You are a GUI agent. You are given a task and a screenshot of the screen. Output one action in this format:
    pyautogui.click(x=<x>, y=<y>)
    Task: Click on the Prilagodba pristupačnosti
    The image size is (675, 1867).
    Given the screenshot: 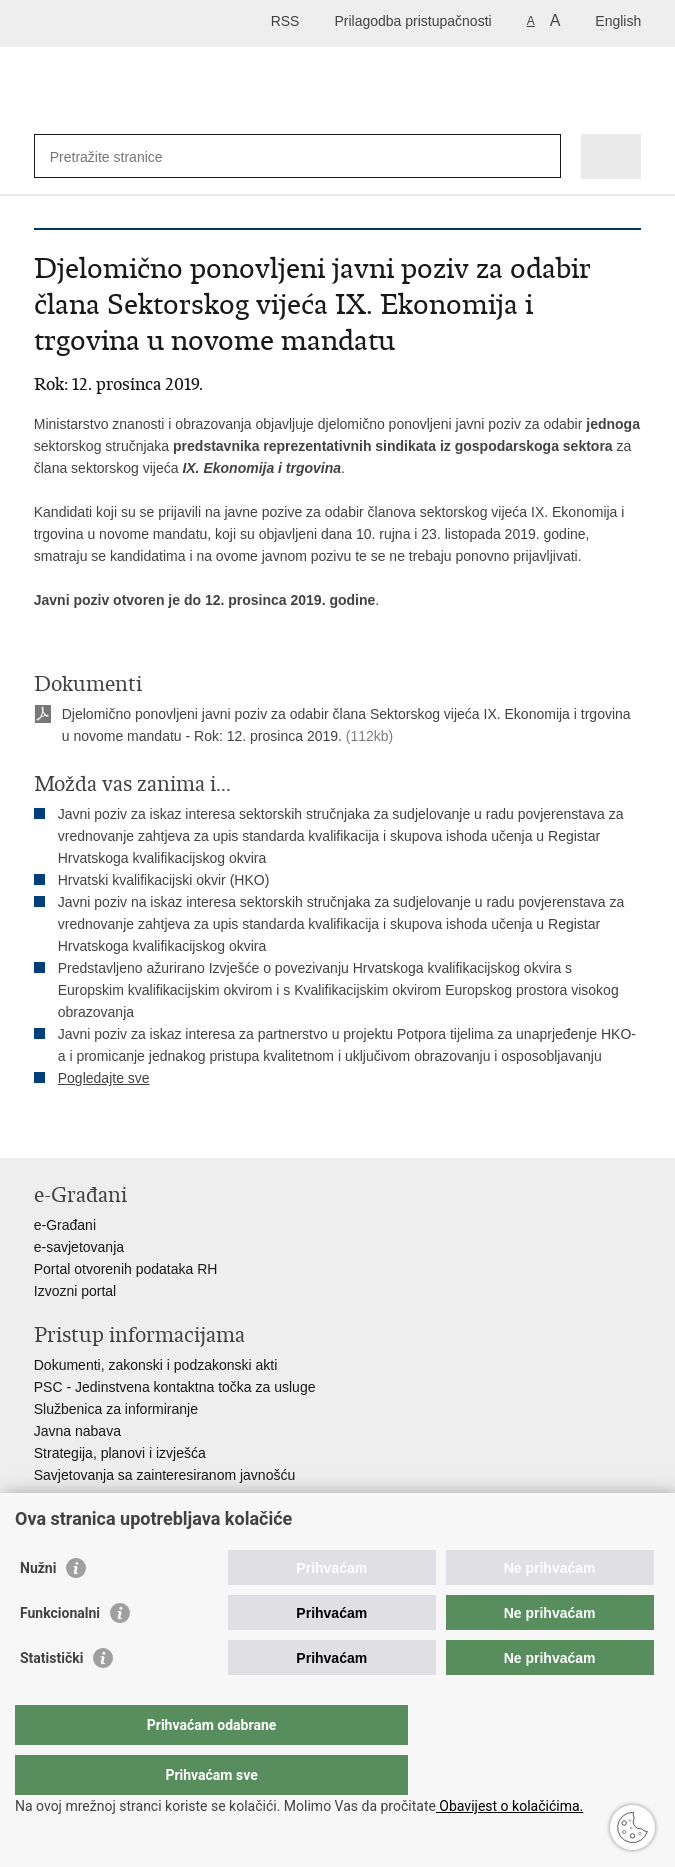 What is the action you would take?
    pyautogui.click(x=412, y=21)
    